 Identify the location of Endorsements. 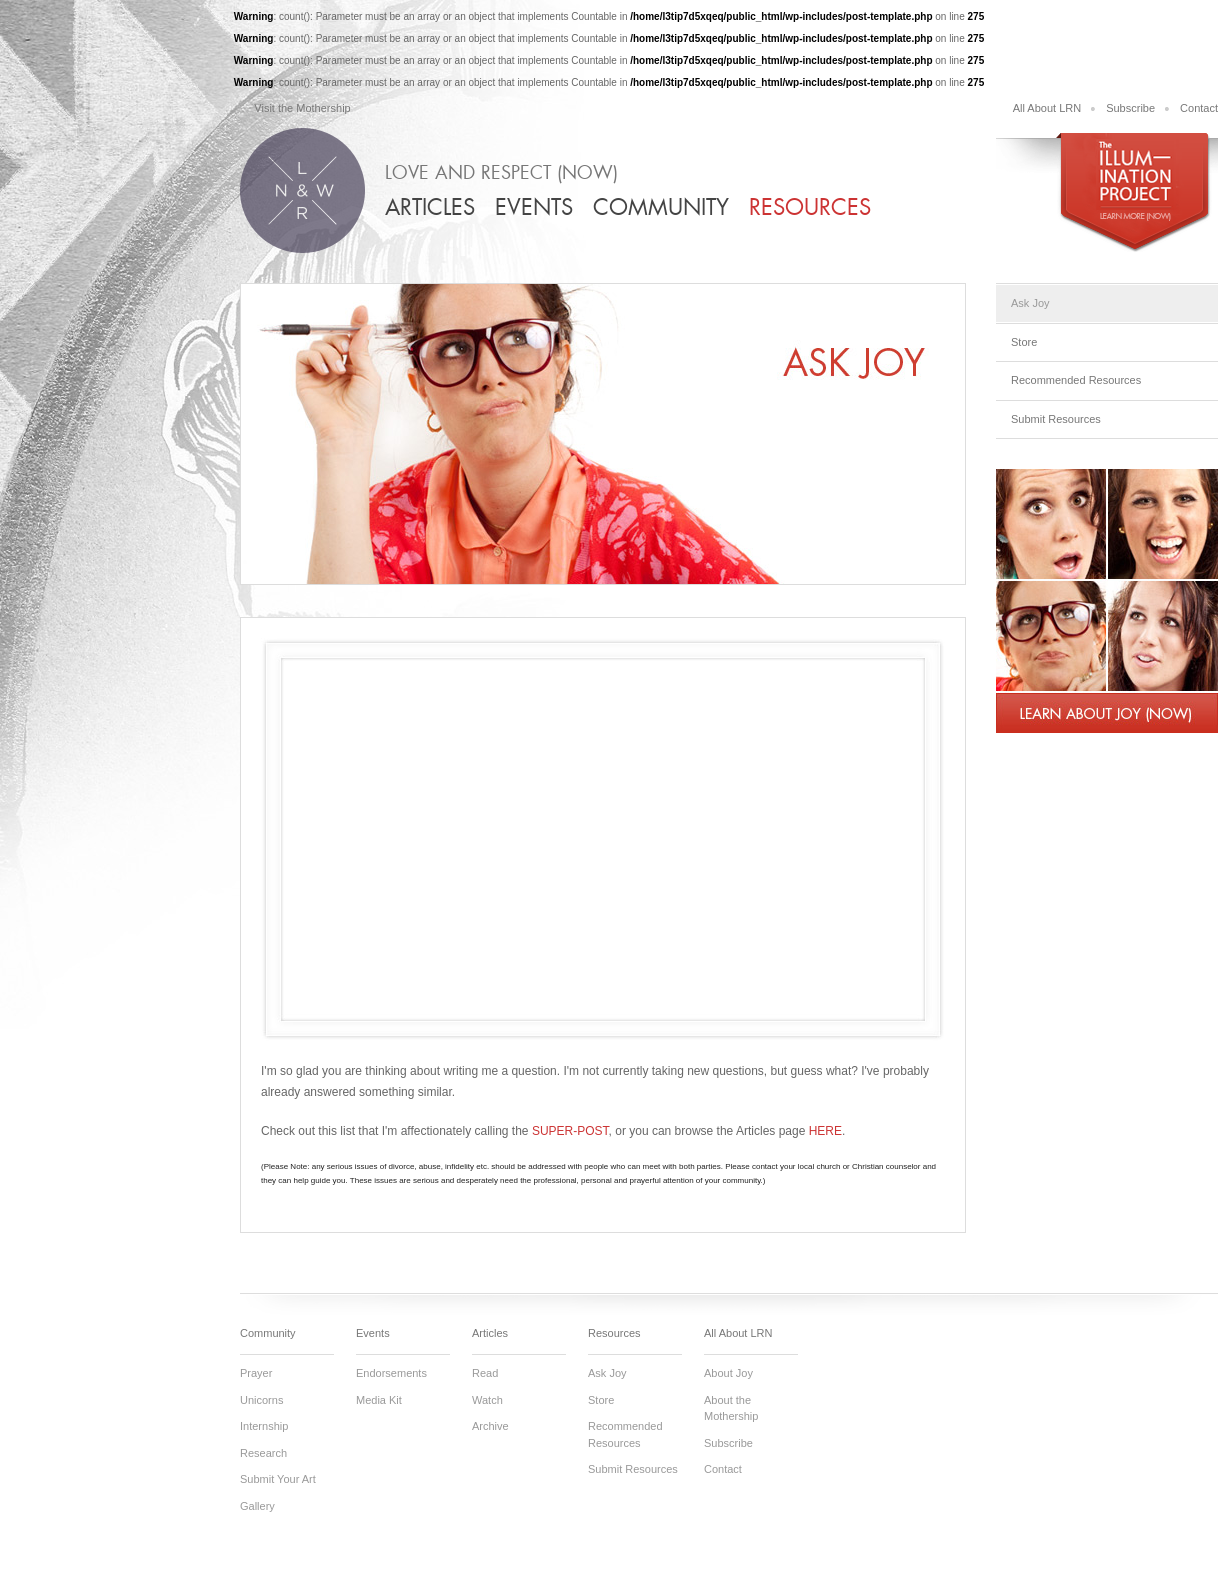
(391, 1373).